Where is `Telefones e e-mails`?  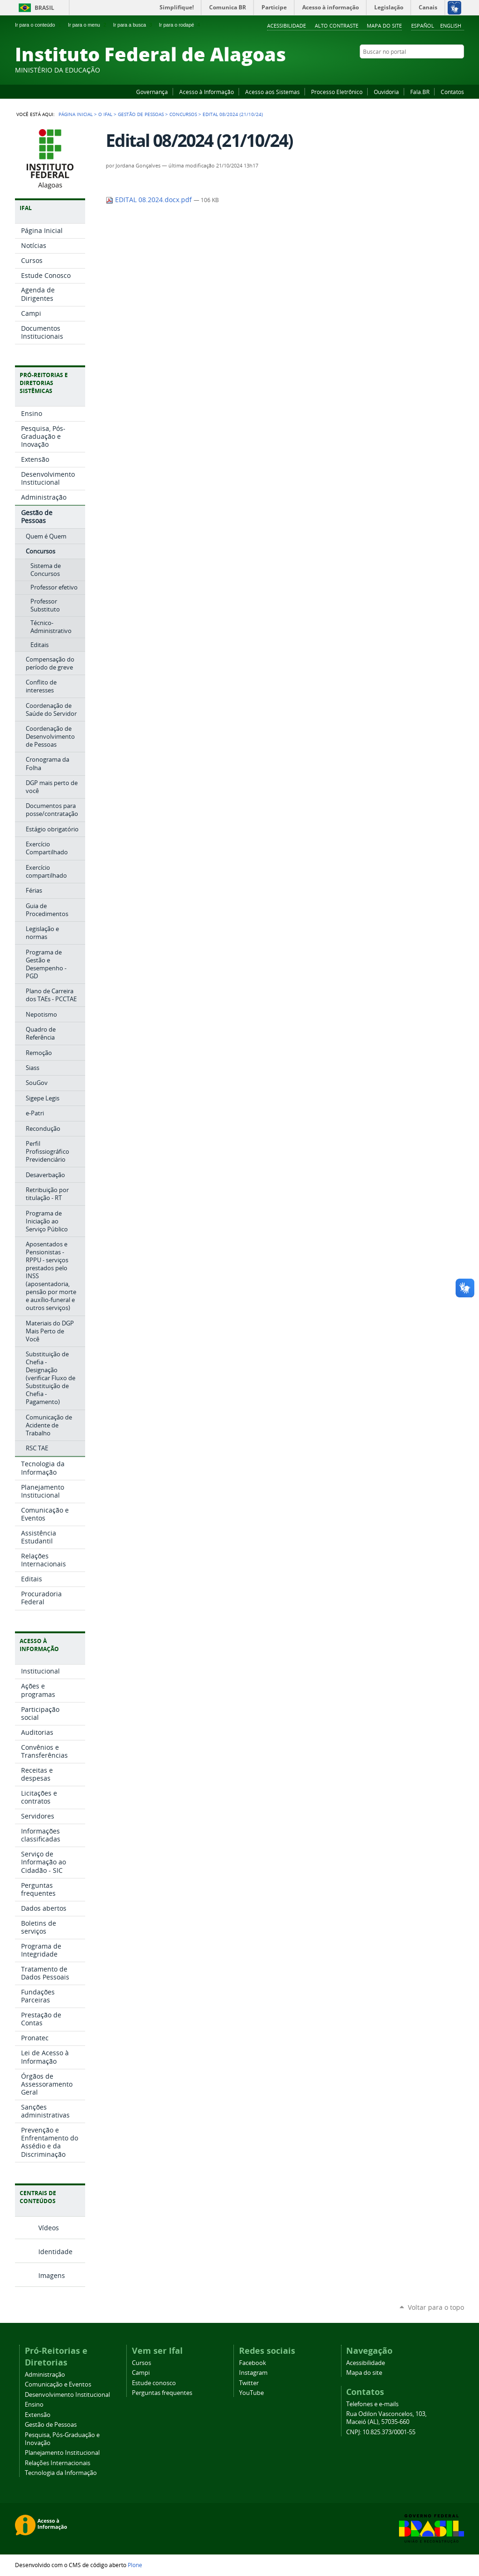
Telefones e e-mails is located at coordinates (372, 2404).